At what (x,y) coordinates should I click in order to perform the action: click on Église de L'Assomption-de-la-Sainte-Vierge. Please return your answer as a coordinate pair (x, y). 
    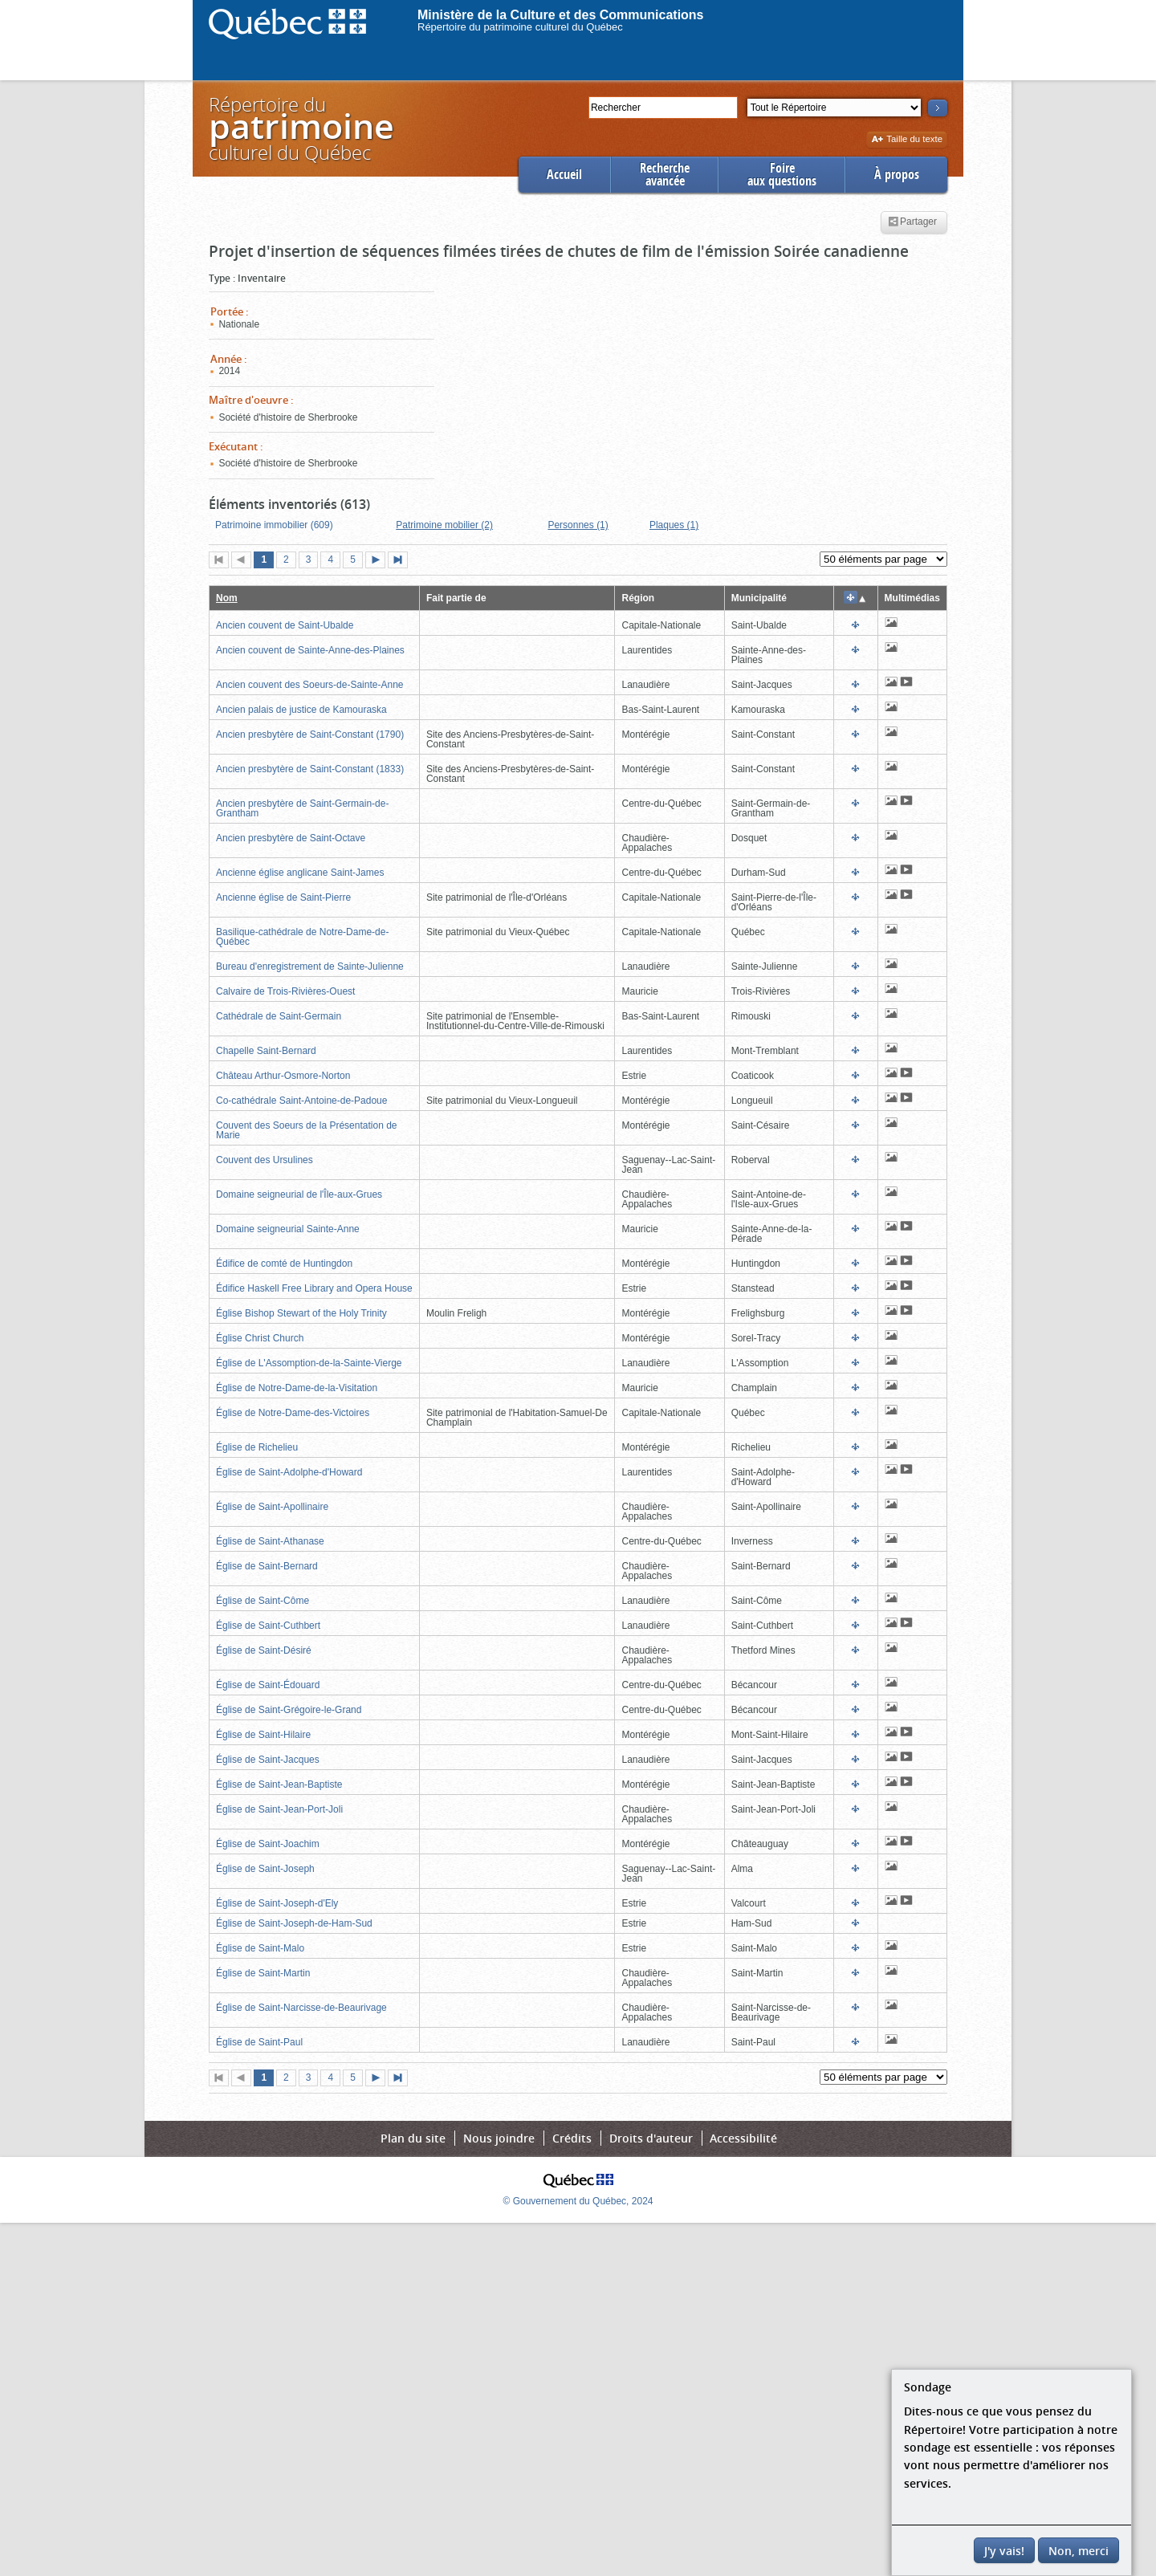
    Looking at the image, I should click on (309, 1363).